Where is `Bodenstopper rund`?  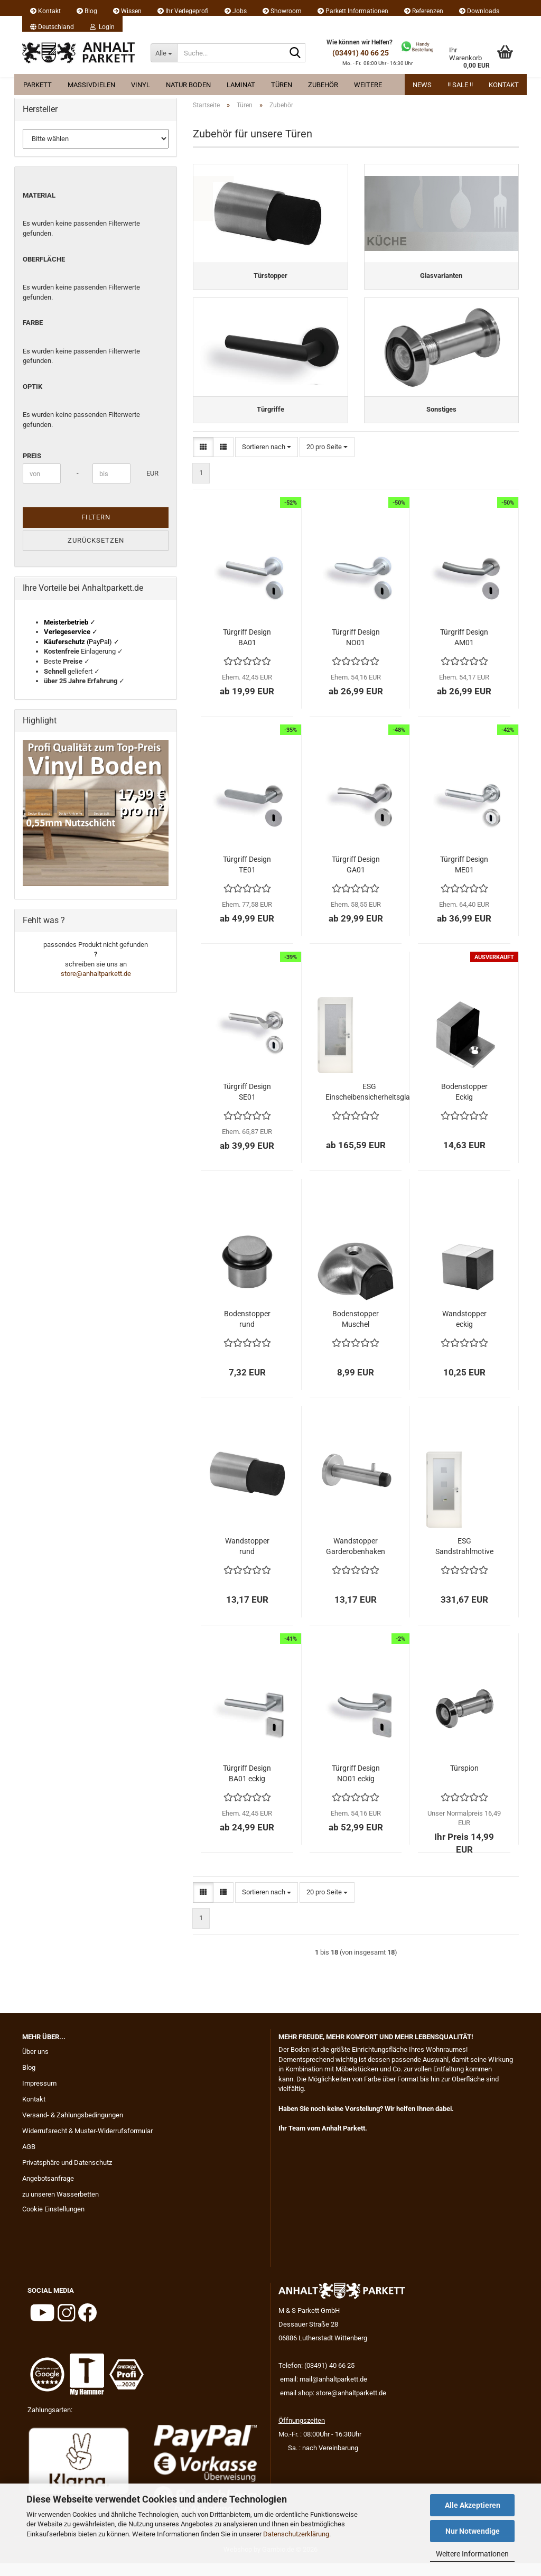 Bodenstopper rund is located at coordinates (247, 1331).